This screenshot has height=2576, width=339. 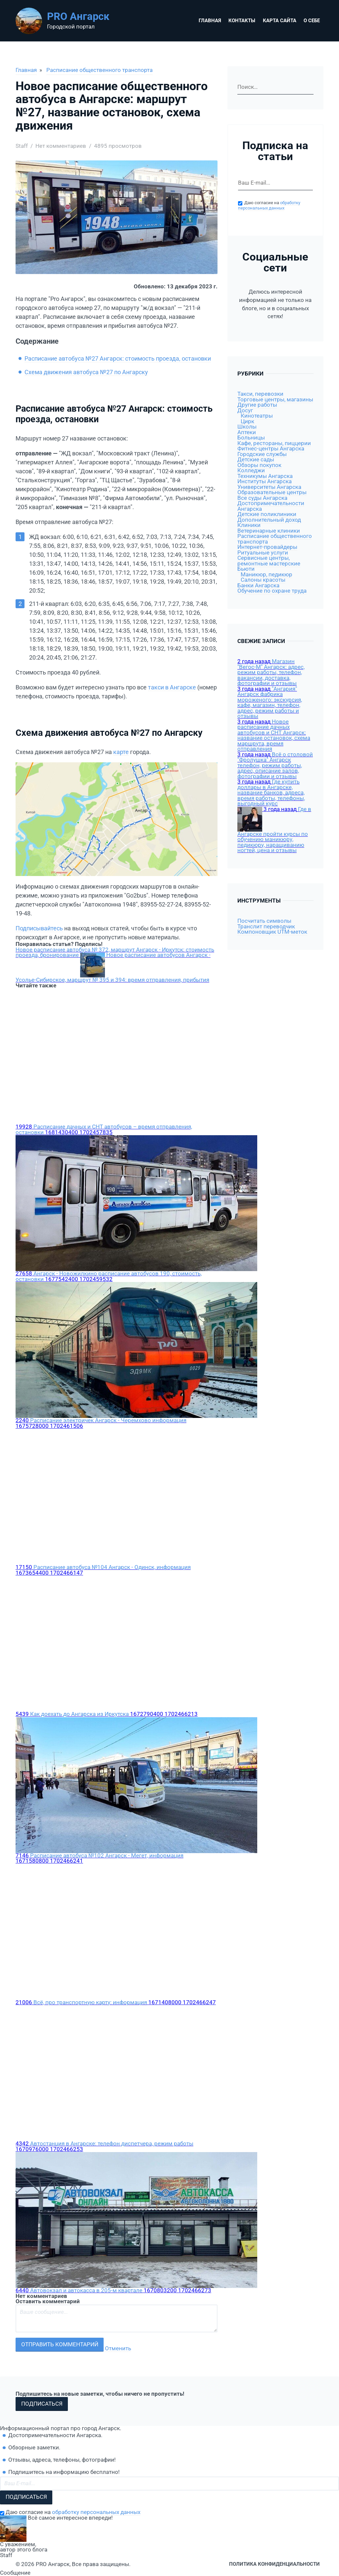 I want to click on Школы, so click(x=247, y=427).